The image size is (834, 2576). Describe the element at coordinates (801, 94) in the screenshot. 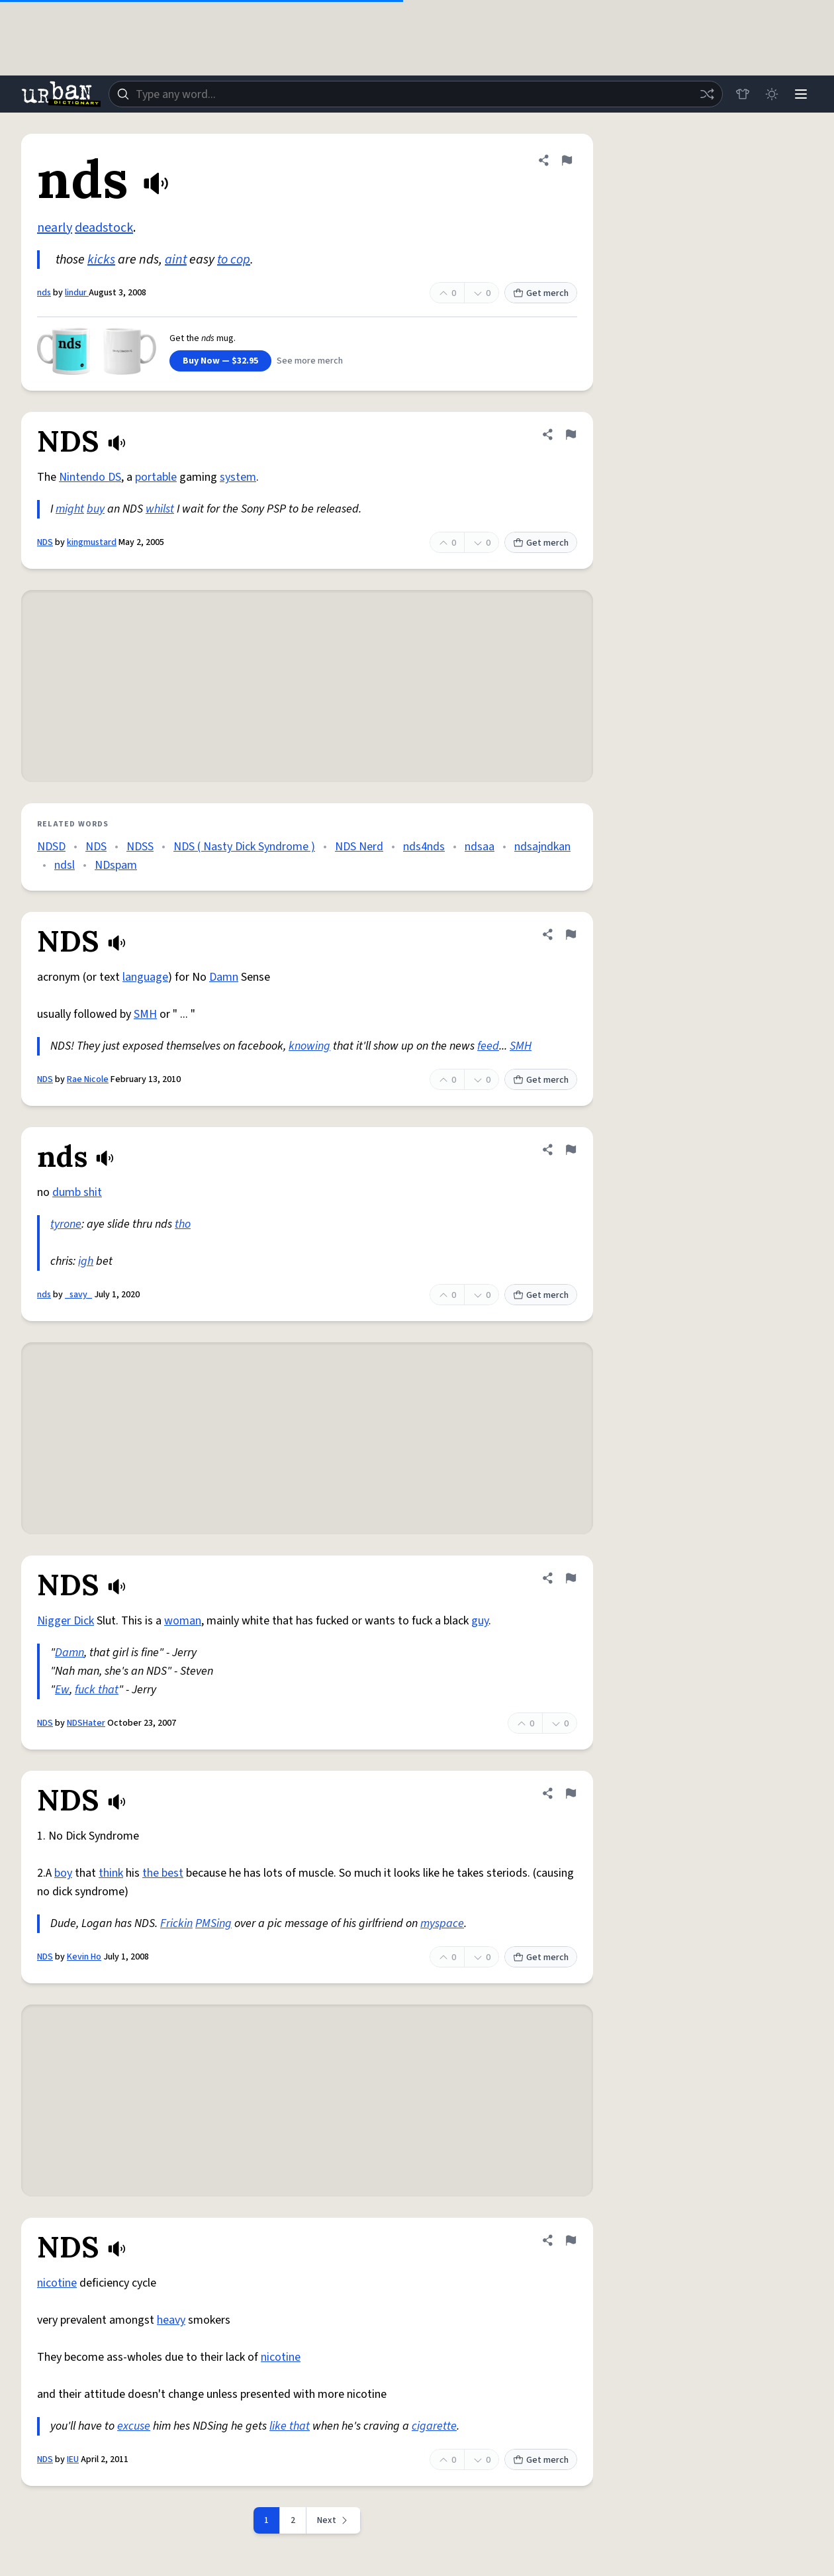

I see `[Menu]` at that location.